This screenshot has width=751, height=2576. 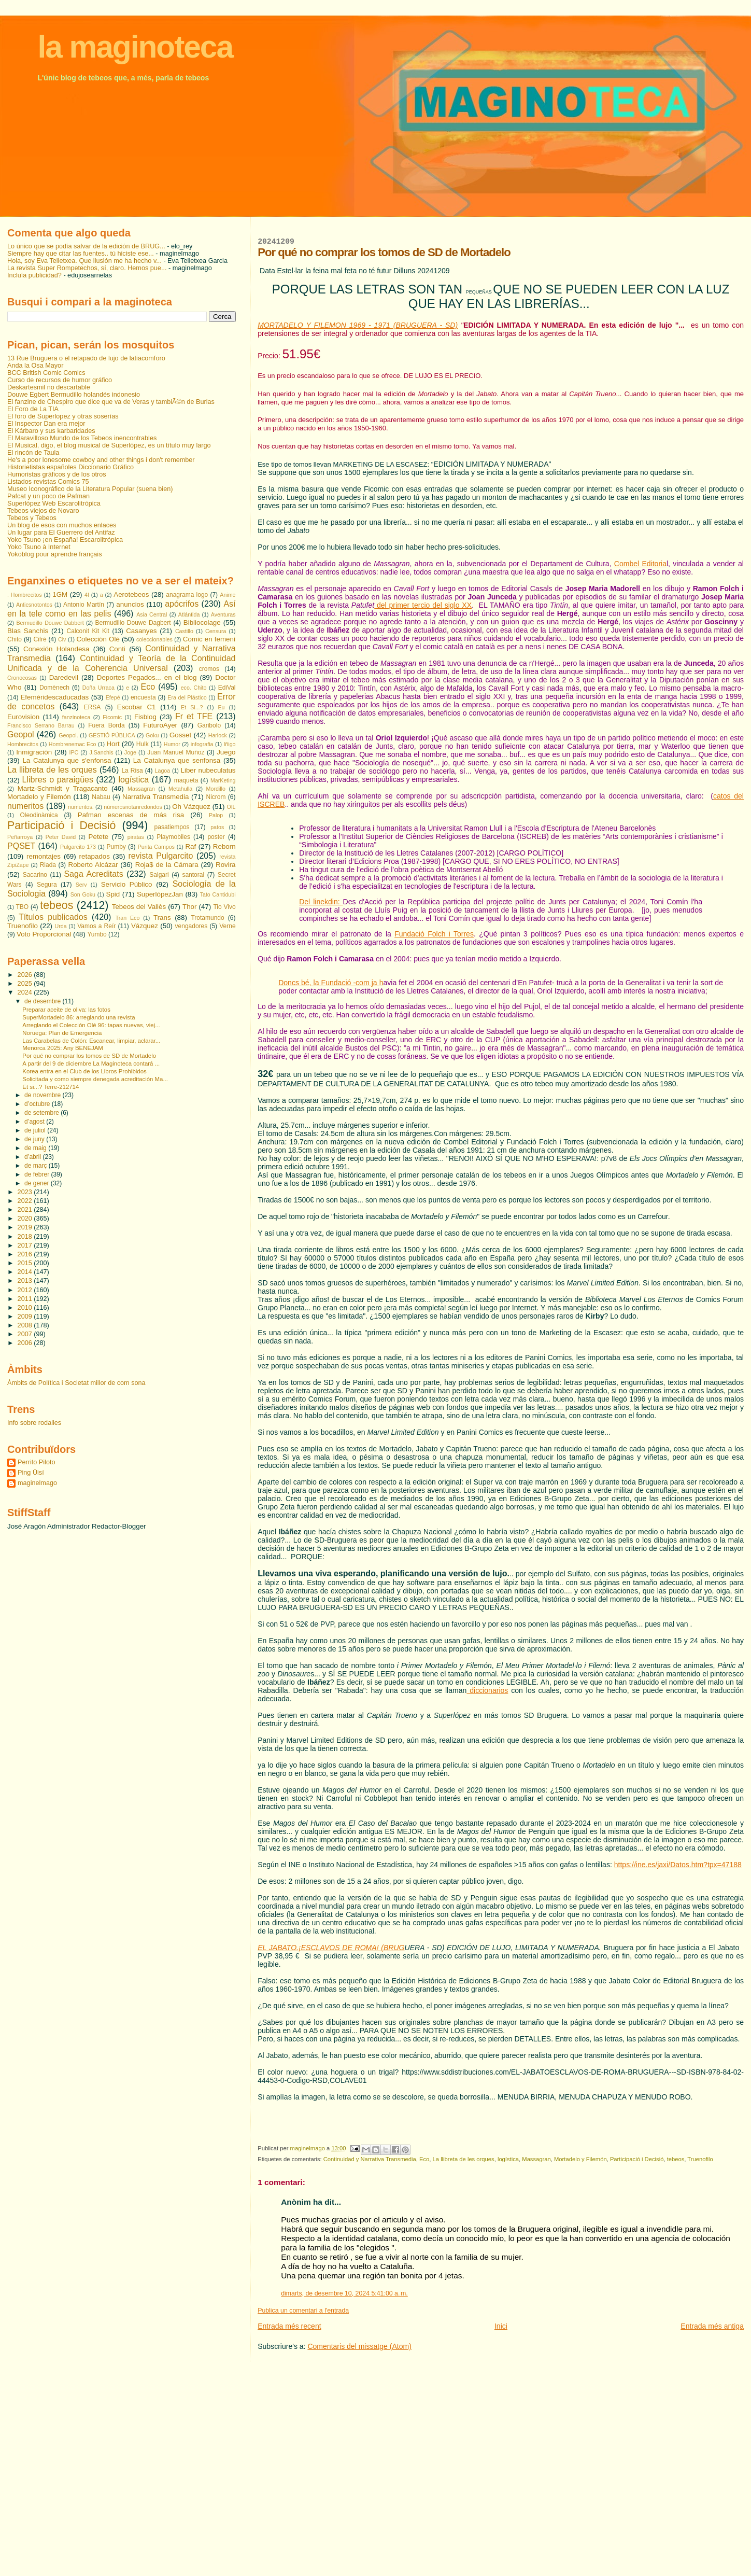 What do you see at coordinates (26, 1290) in the screenshot?
I see `2012` at bounding box center [26, 1290].